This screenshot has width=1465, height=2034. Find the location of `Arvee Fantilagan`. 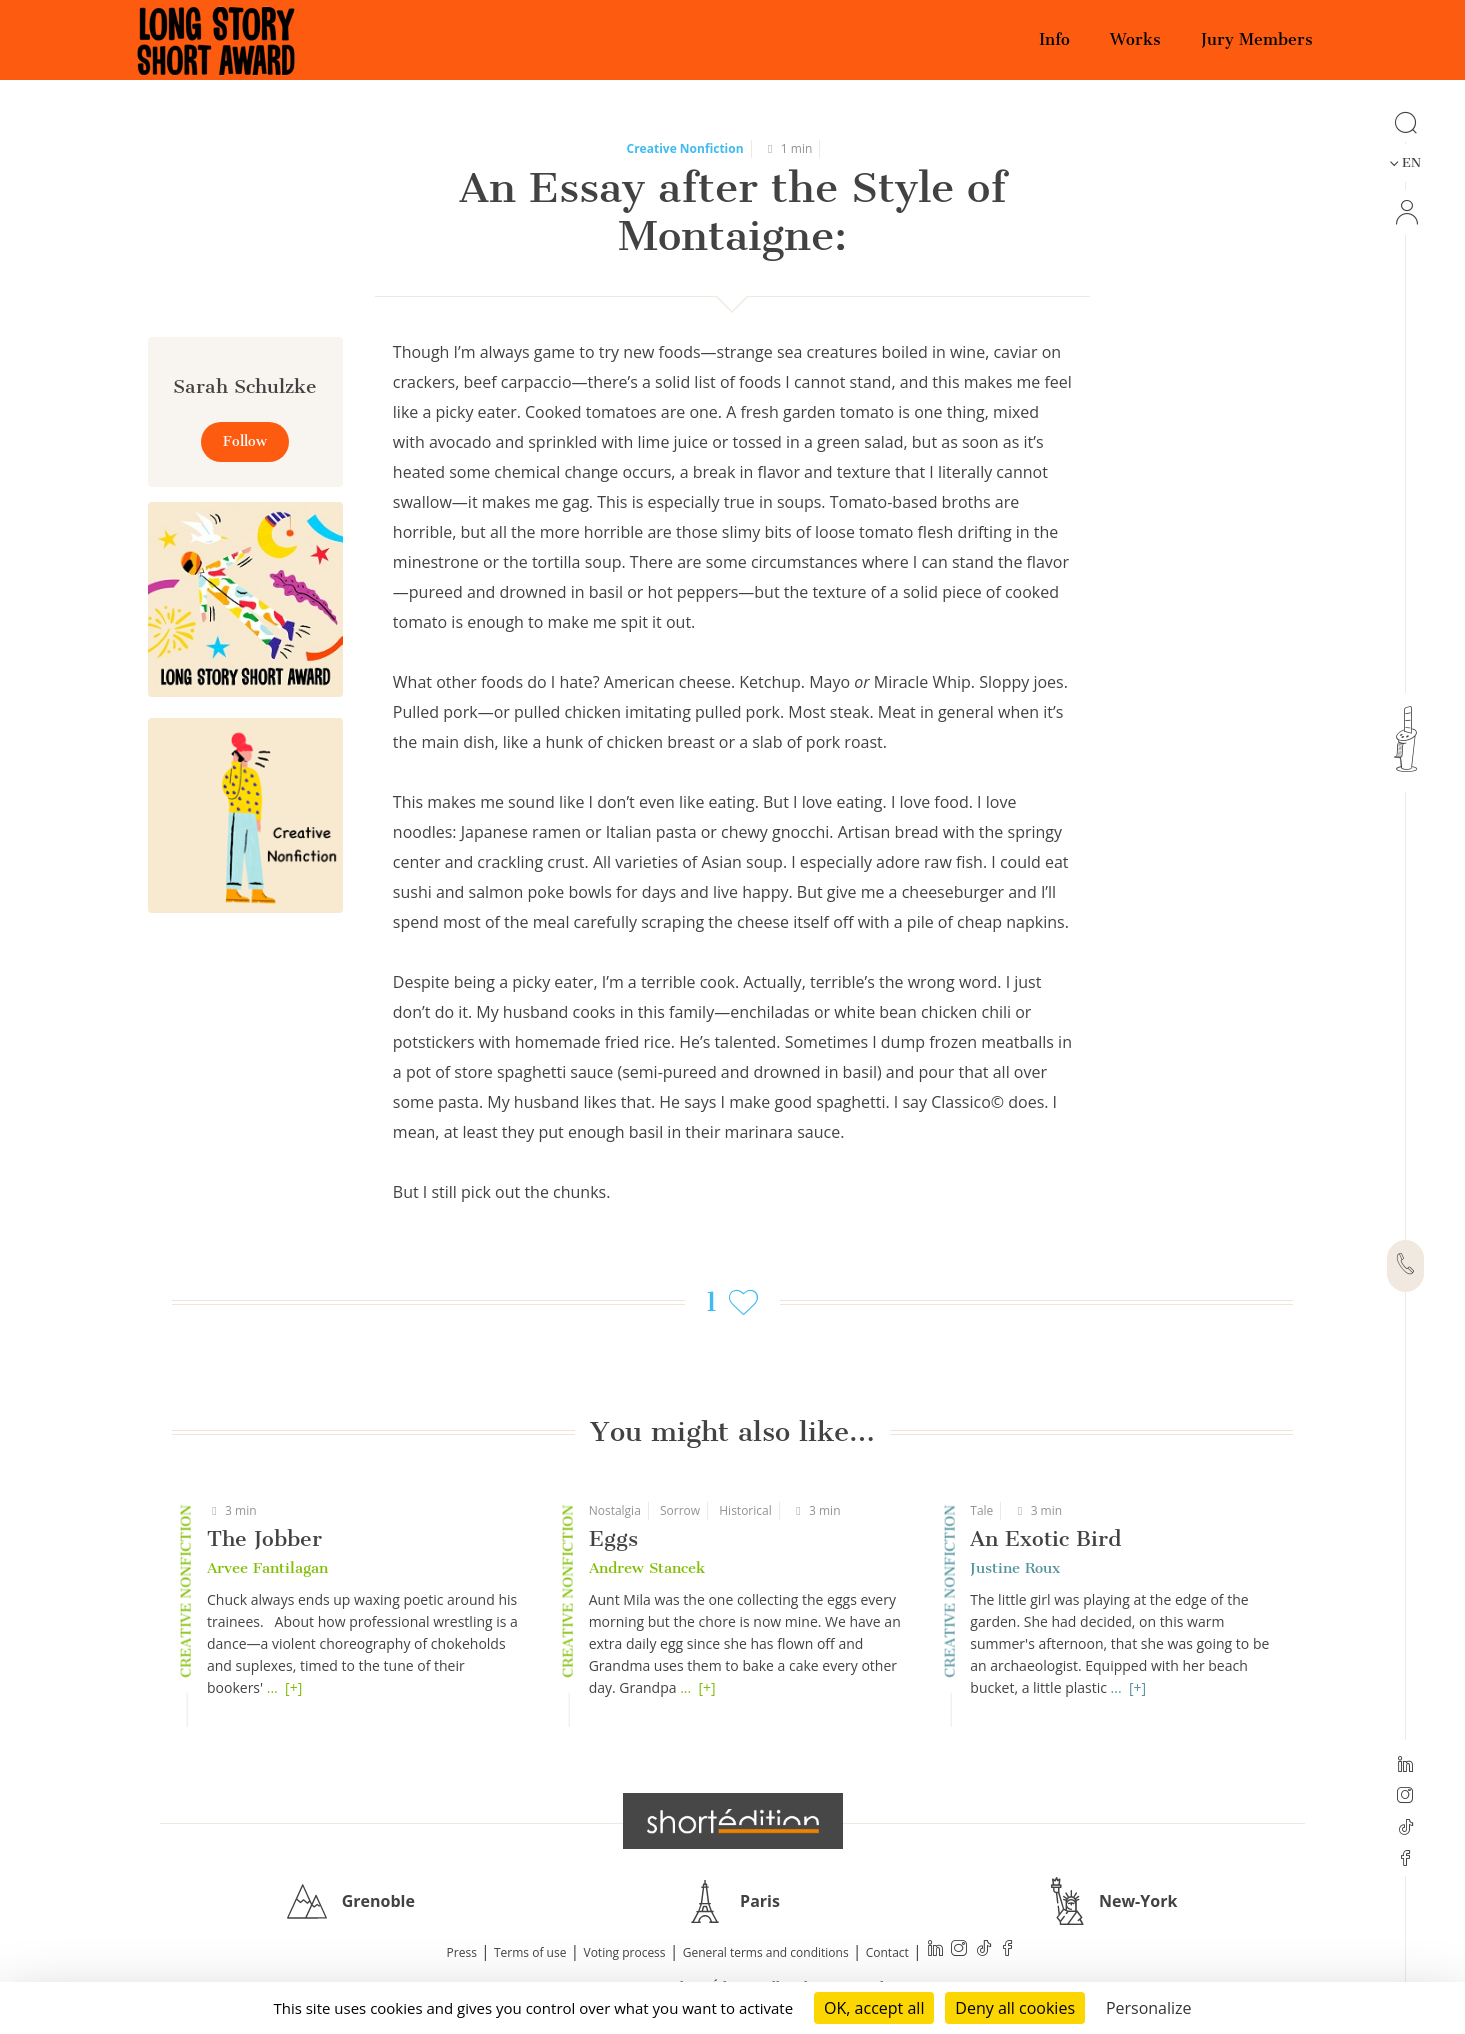

Arvee Fantilagan is located at coordinates (267, 1568).